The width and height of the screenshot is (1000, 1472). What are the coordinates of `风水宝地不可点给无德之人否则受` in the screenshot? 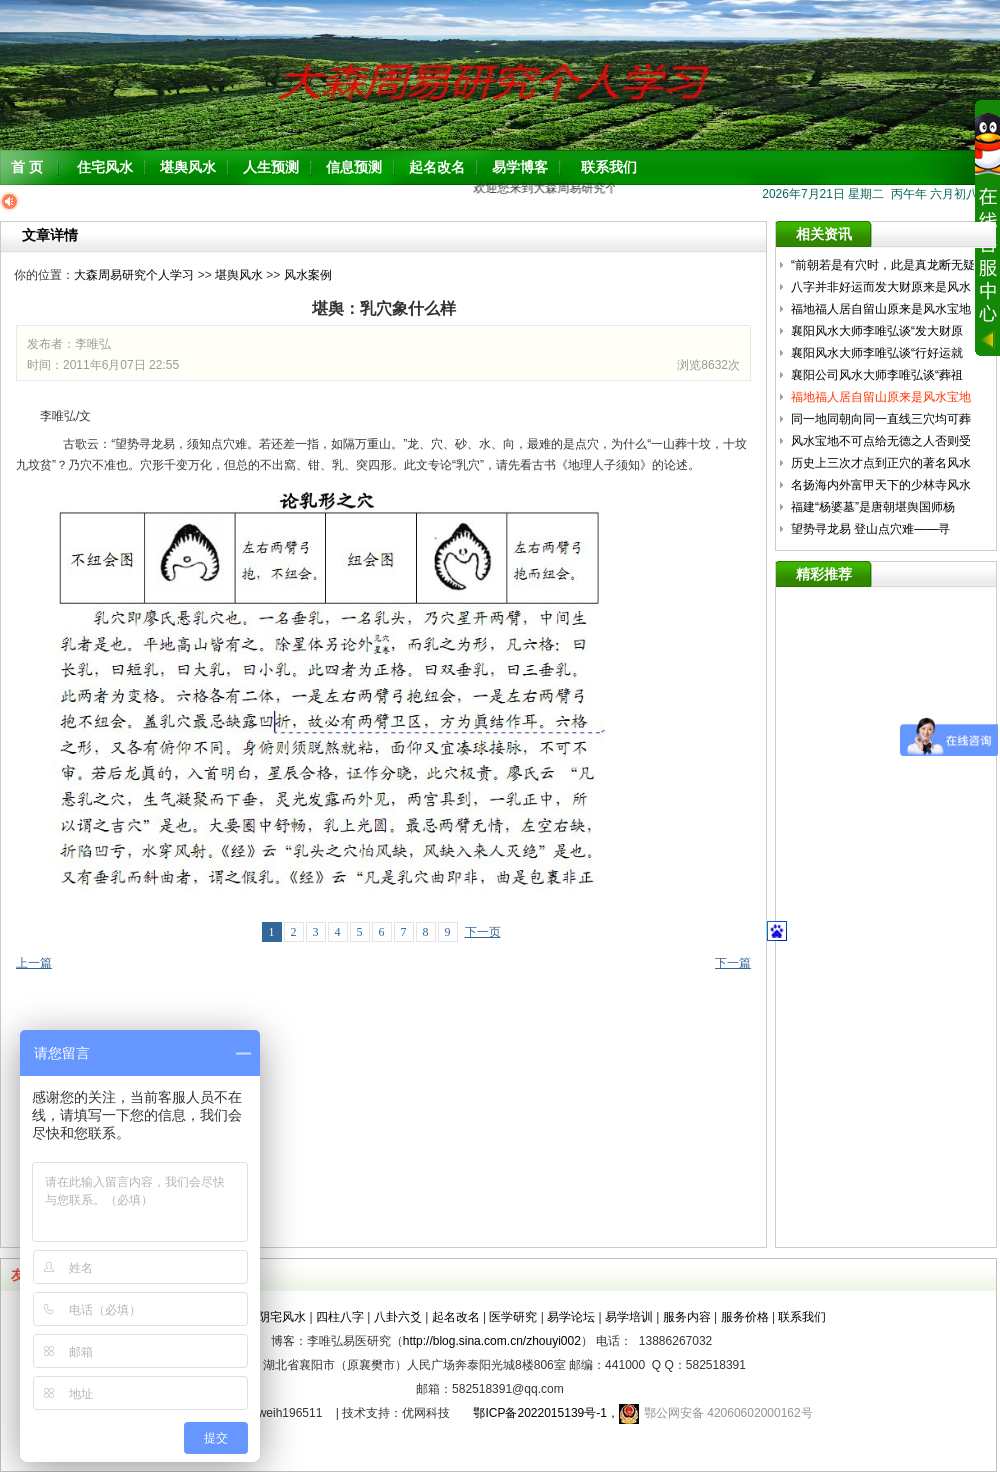 It's located at (882, 441).